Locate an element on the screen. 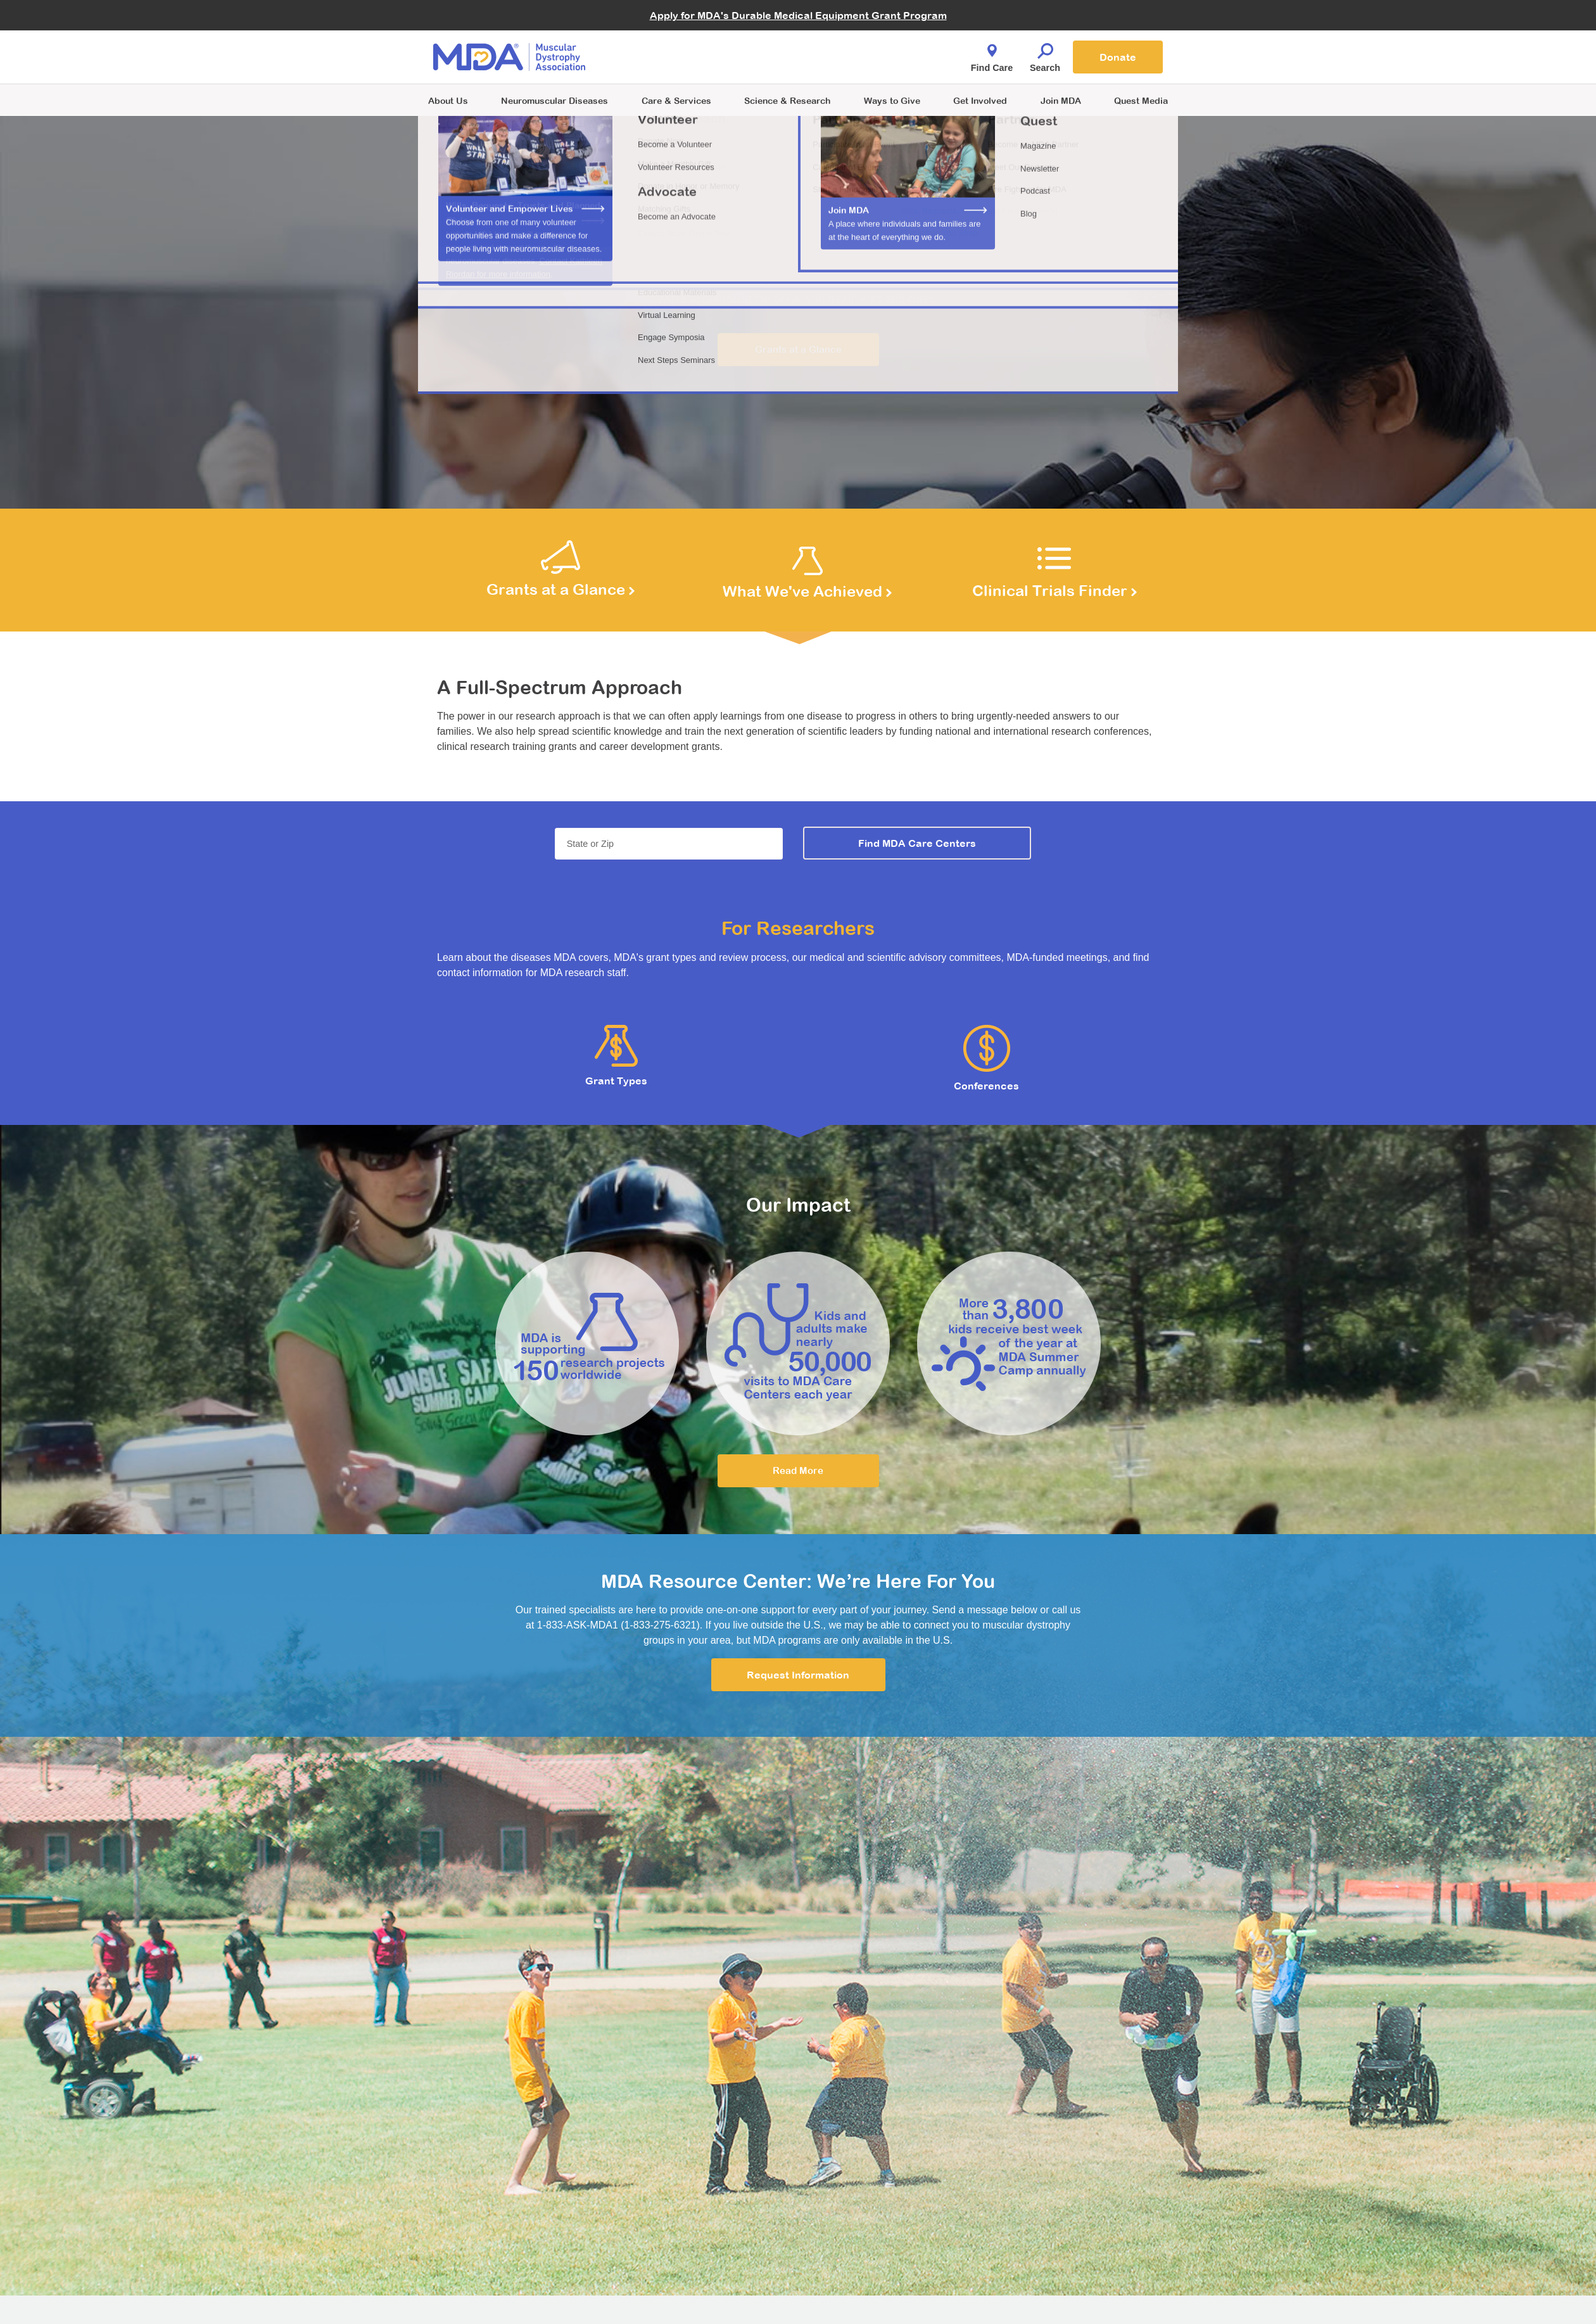 This screenshot has height=2324, width=1596. Request Information is located at coordinates (798, 1674).